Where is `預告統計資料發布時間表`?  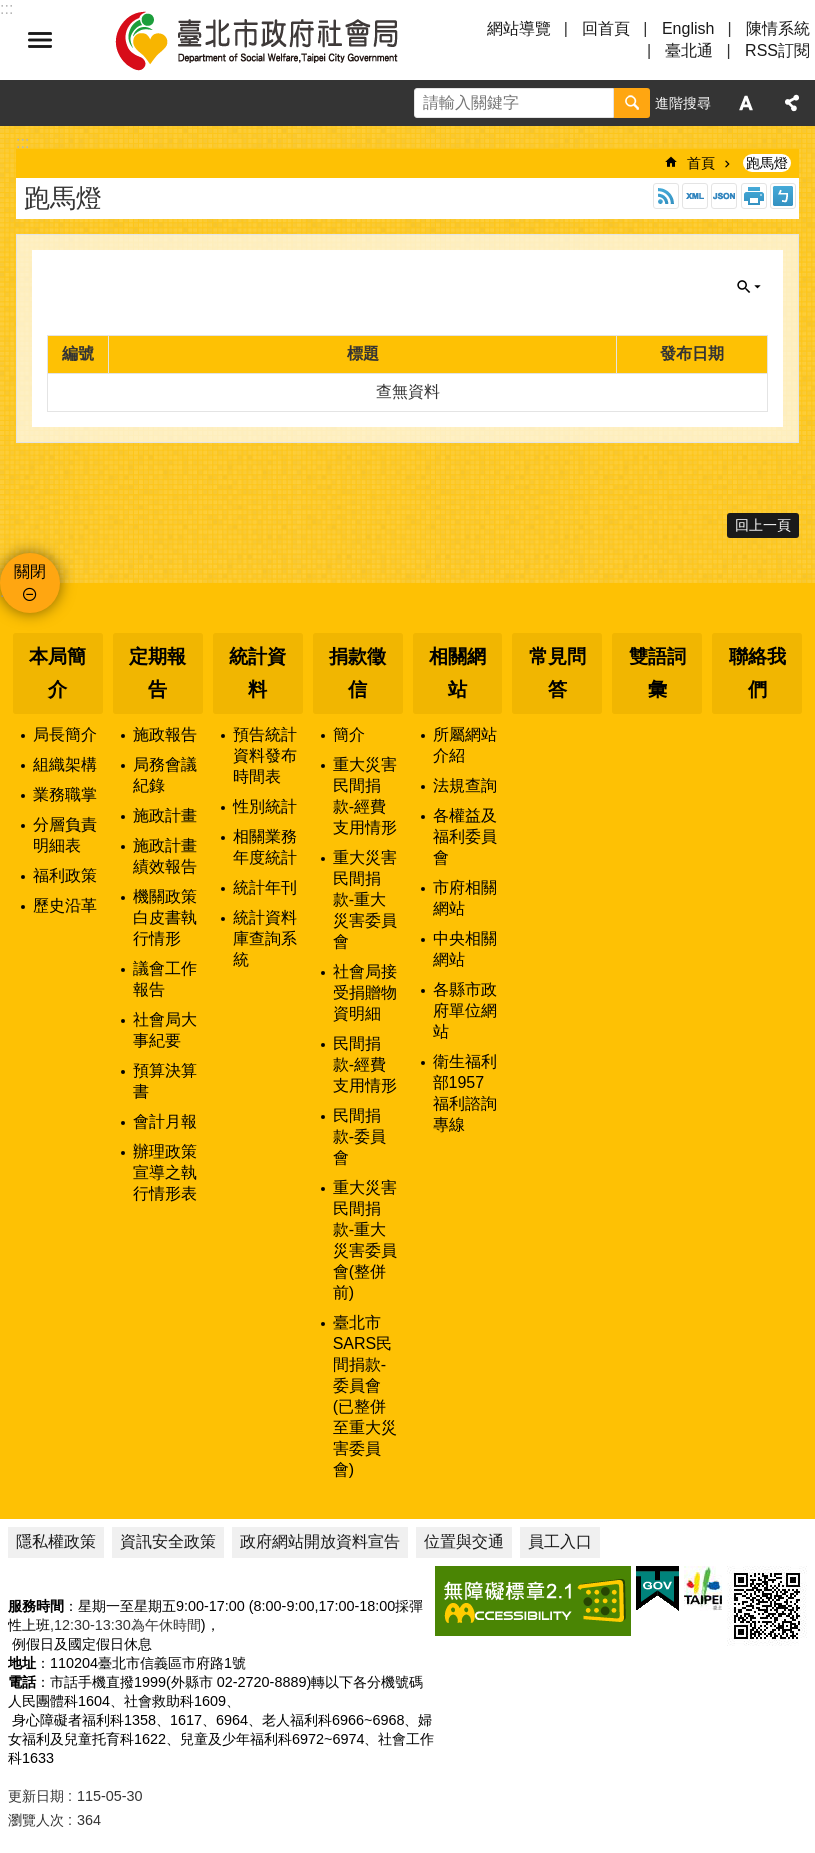 預告統計資料發布時間表 is located at coordinates (265, 755).